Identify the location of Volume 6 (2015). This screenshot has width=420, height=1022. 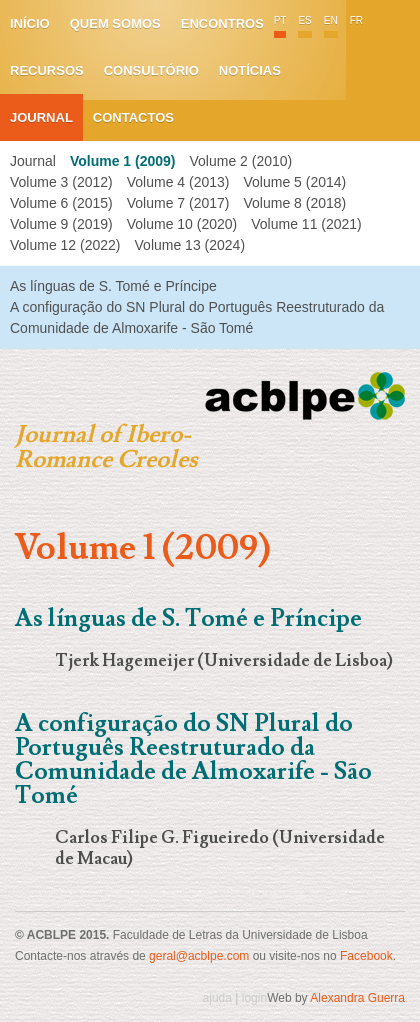
(61, 203).